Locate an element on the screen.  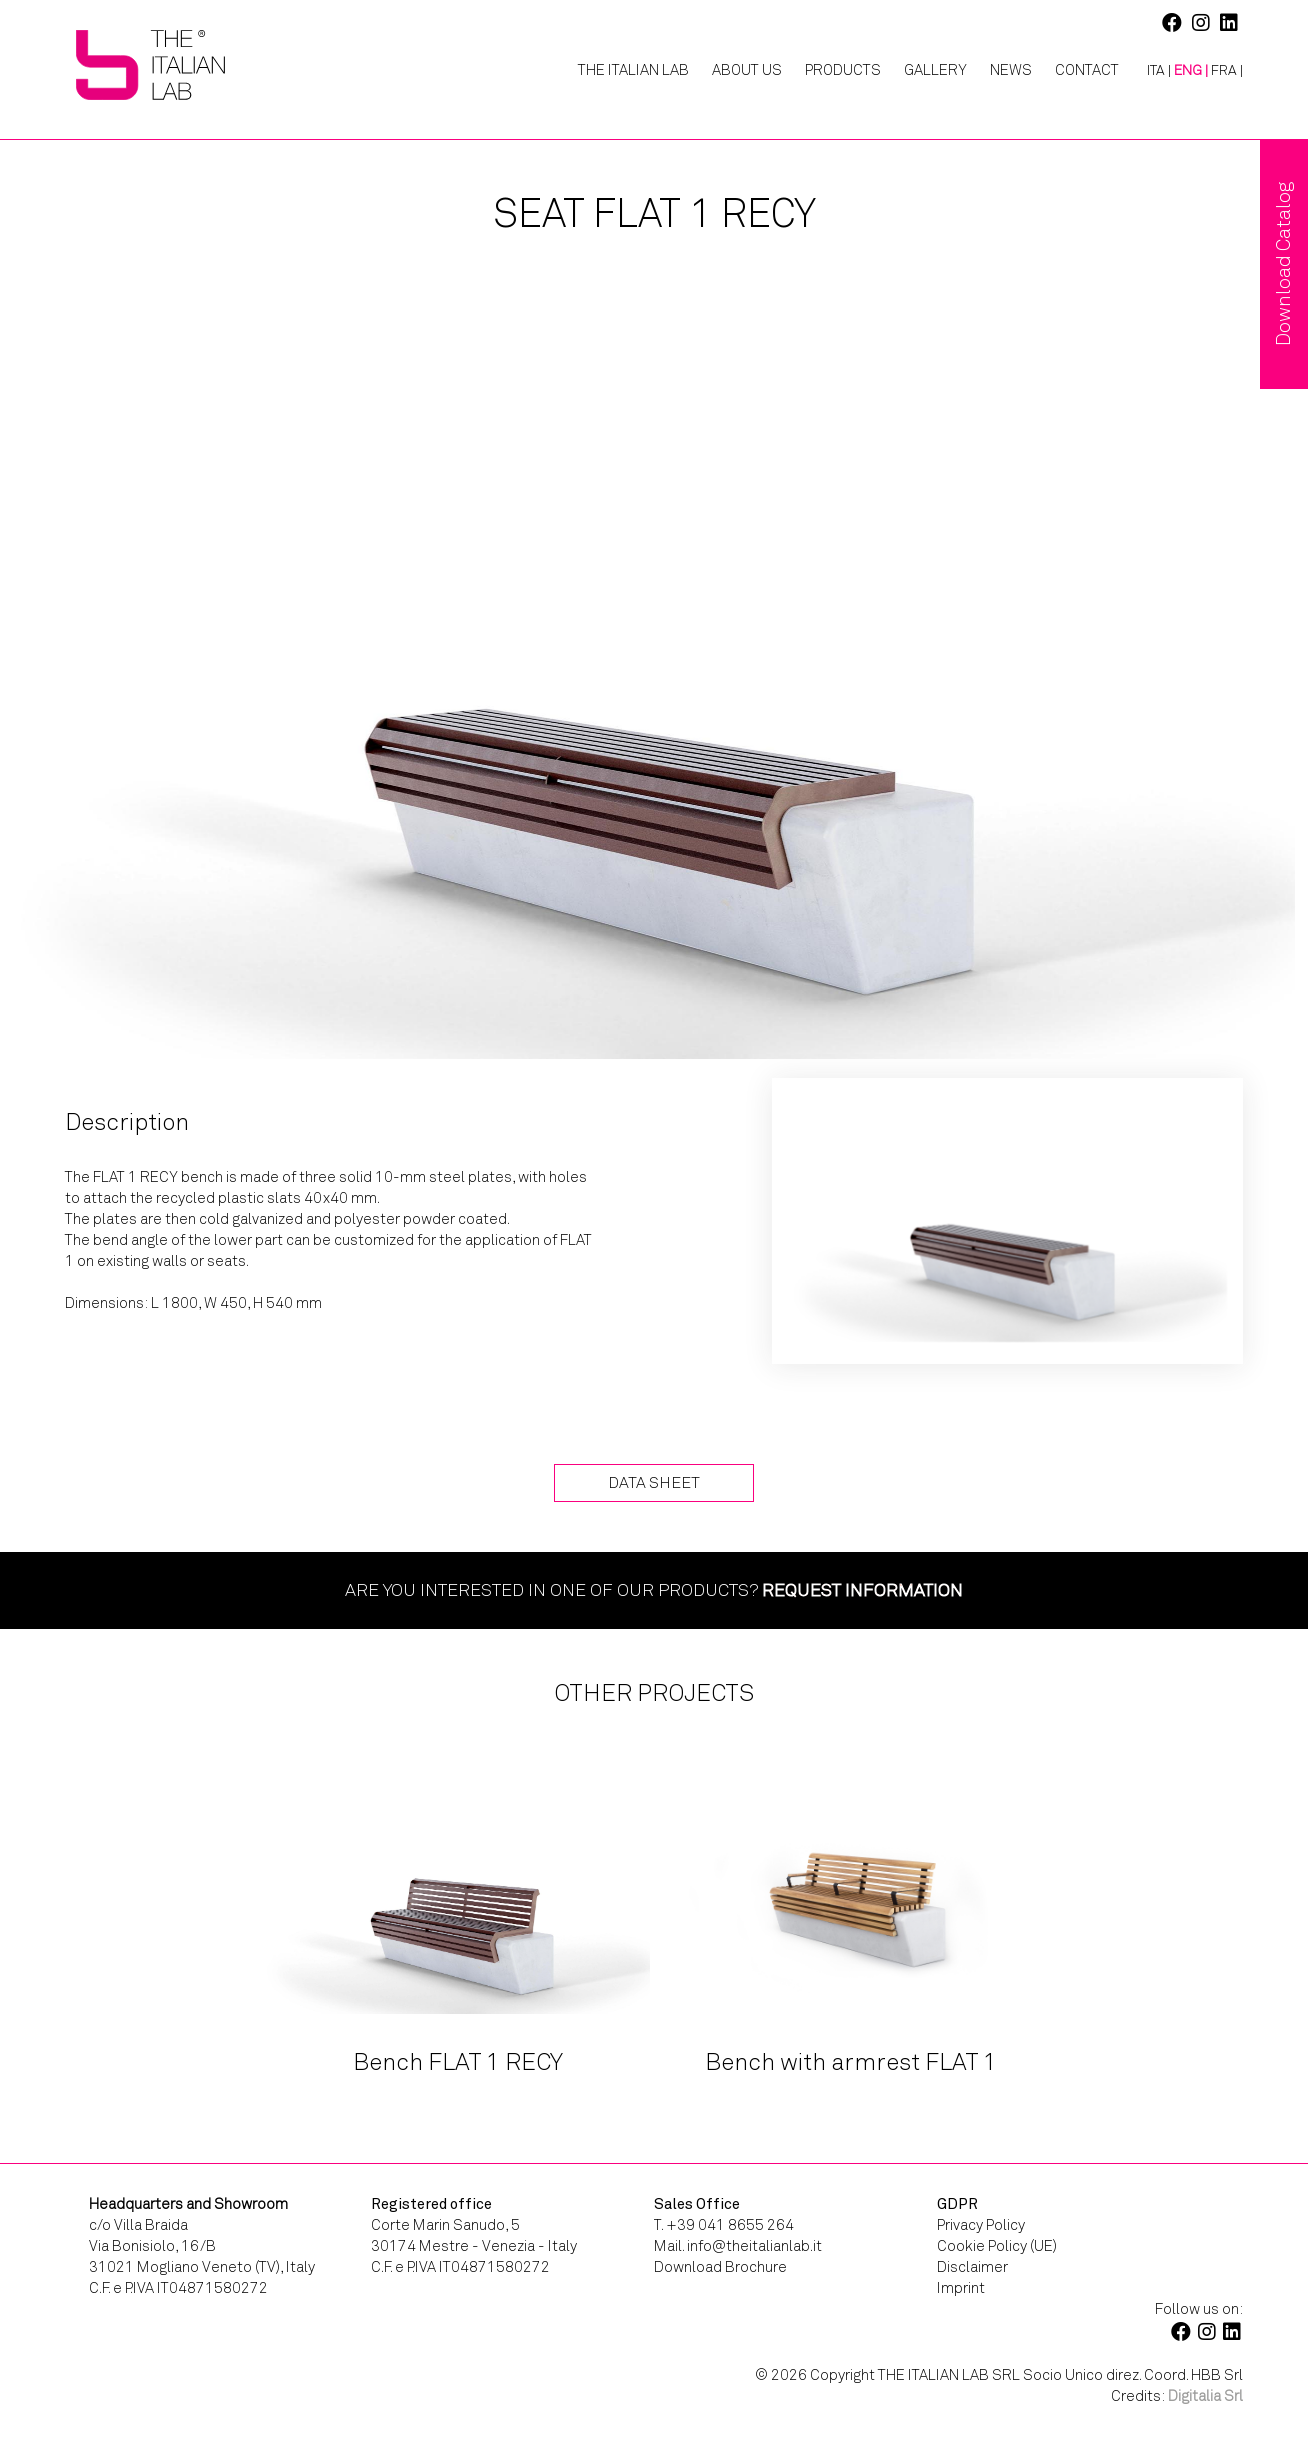
Download Brochure is located at coordinates (720, 2267).